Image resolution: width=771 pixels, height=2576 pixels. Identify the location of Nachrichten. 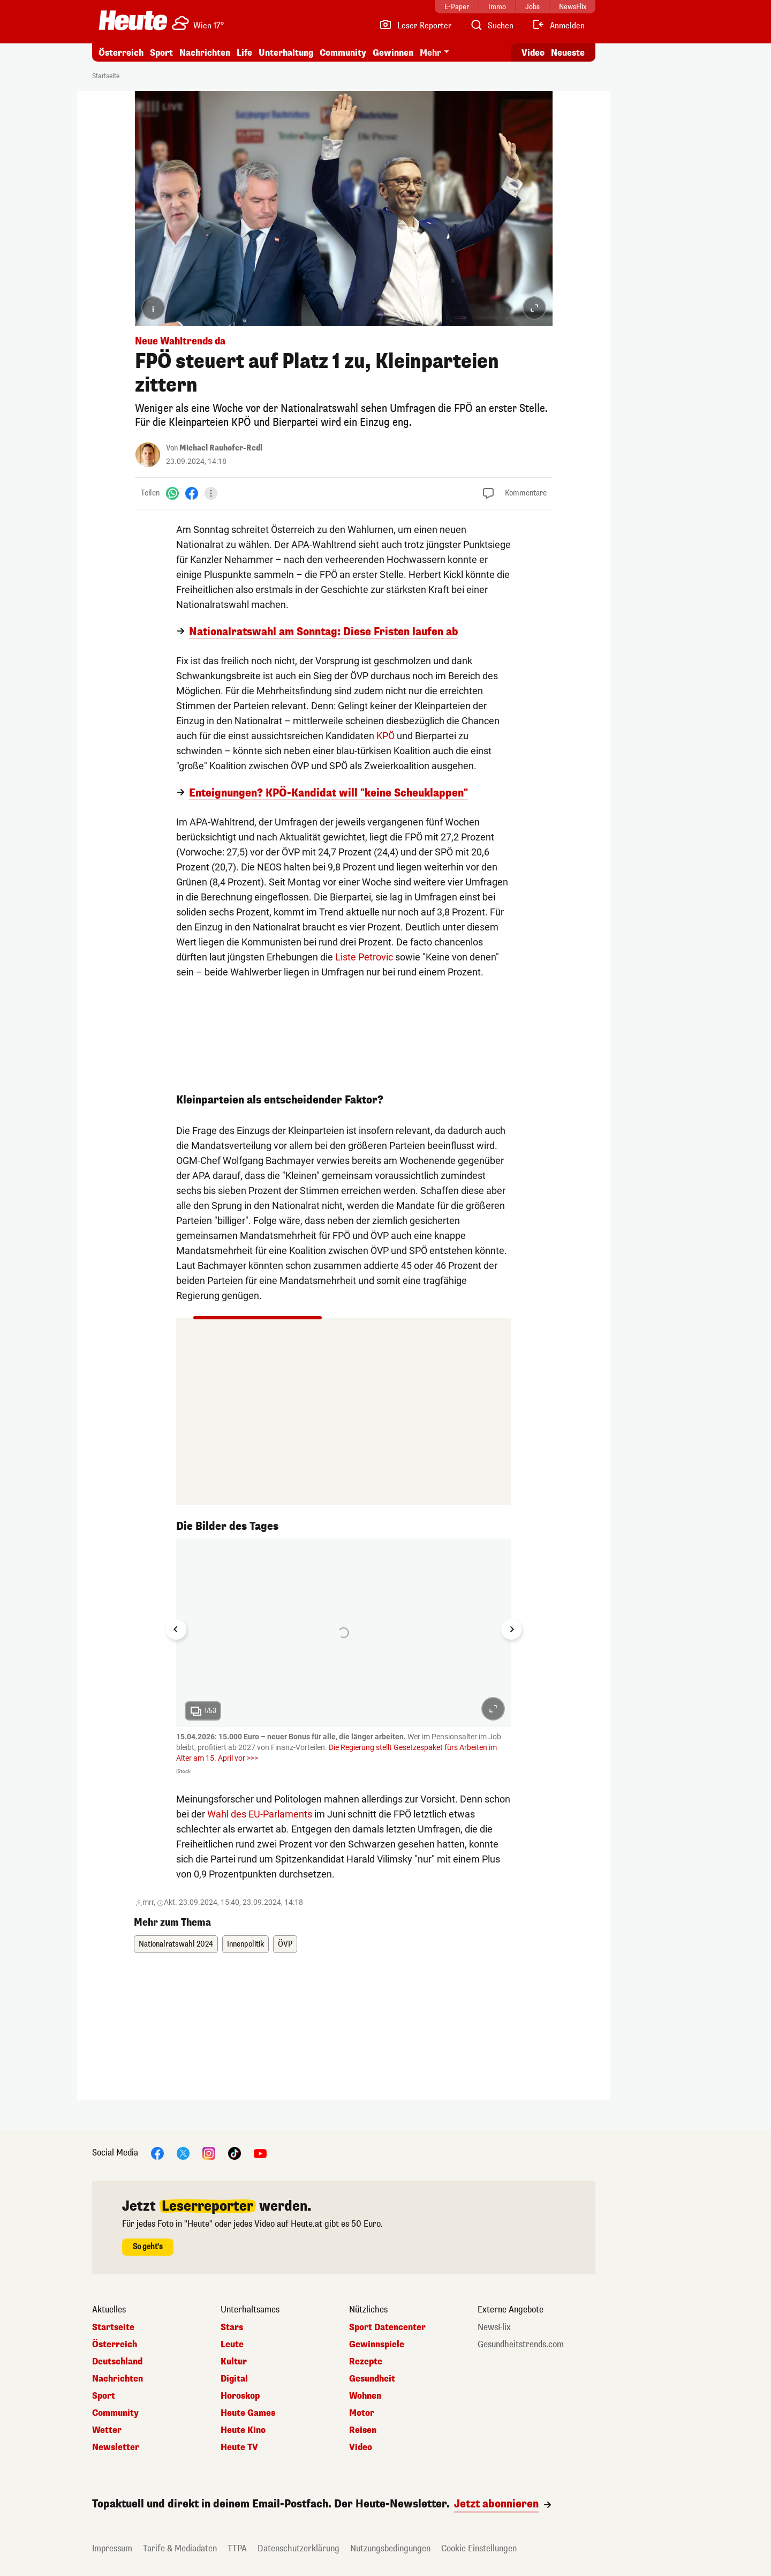
(204, 52).